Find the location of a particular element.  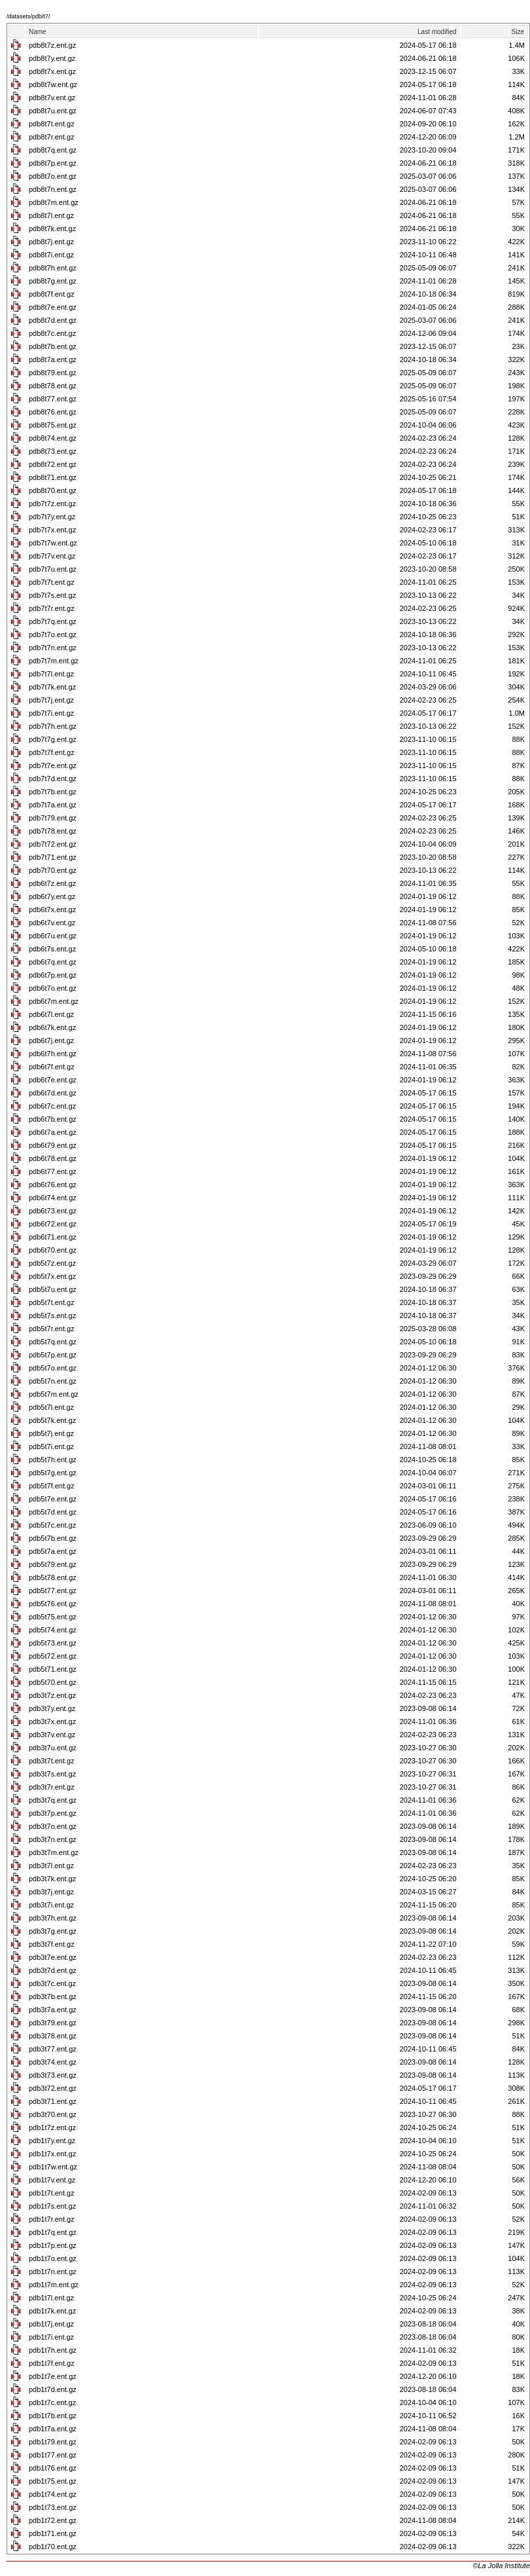

pdb8t7t.ent.gz is located at coordinates (52, 124).